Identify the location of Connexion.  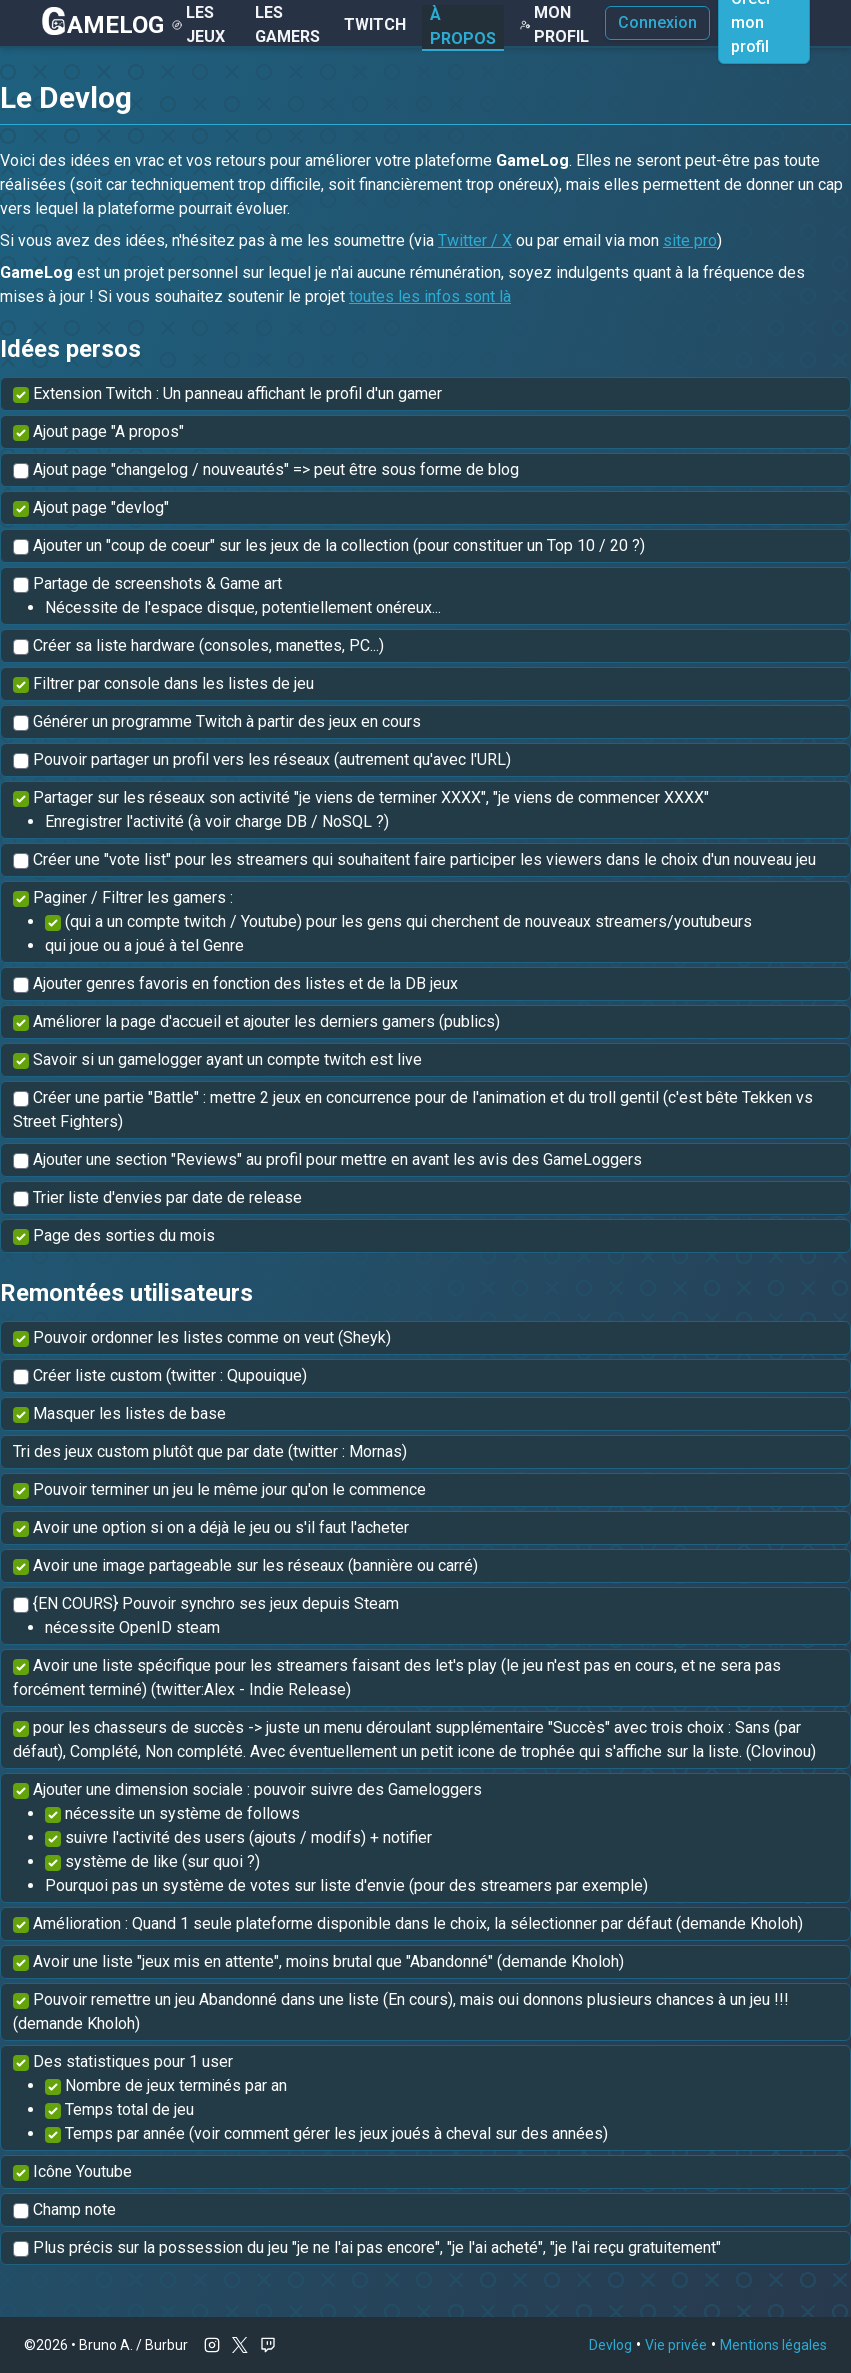
(657, 22).